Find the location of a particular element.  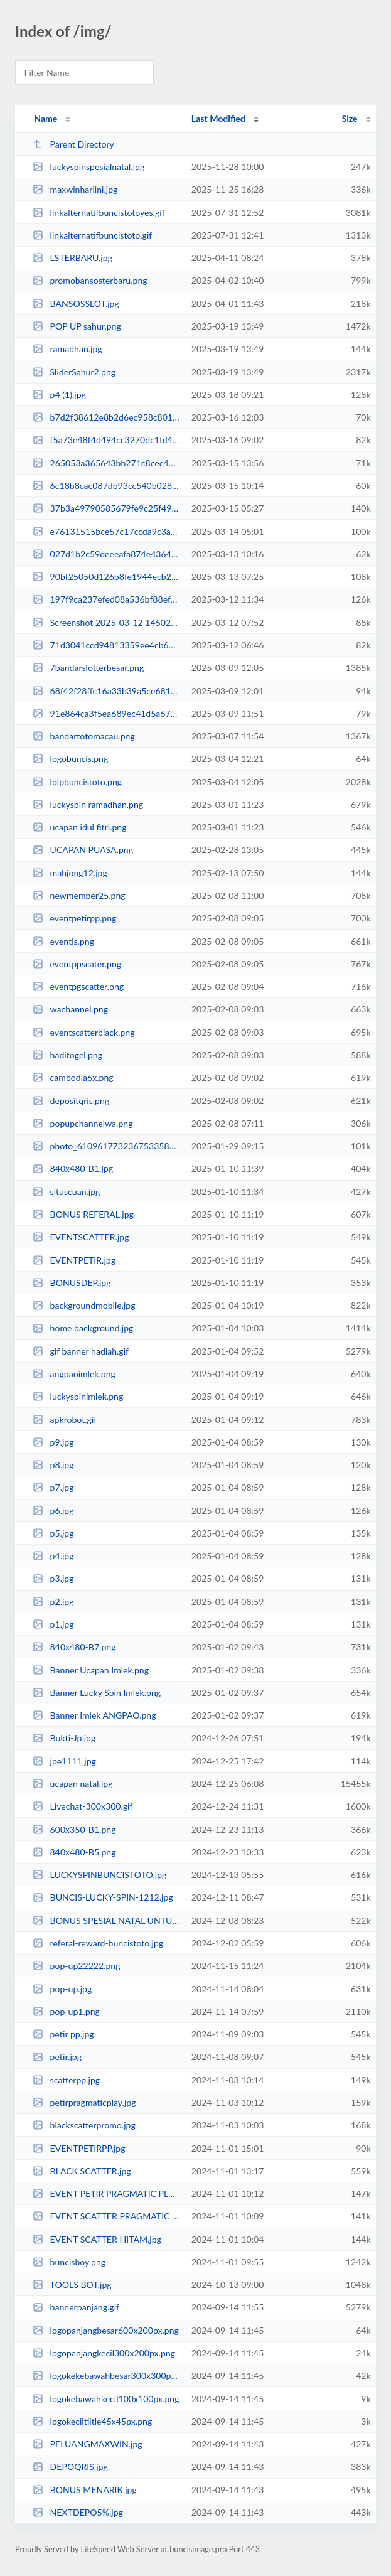

600x350-B1.png is located at coordinates (74, 1829).